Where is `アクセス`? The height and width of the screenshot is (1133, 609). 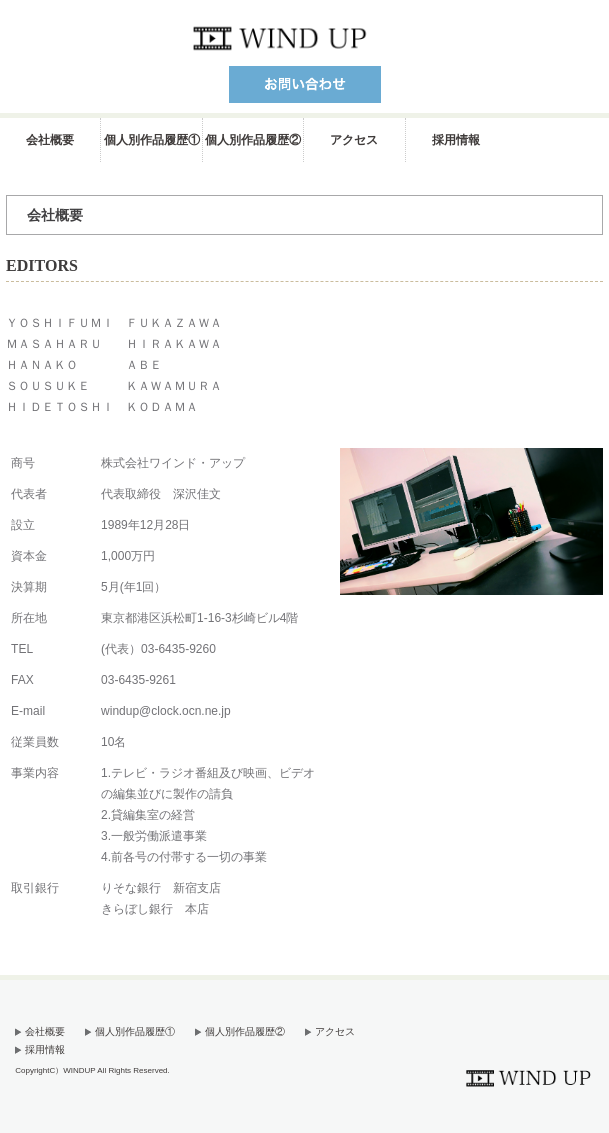
アクセス is located at coordinates (354, 140).